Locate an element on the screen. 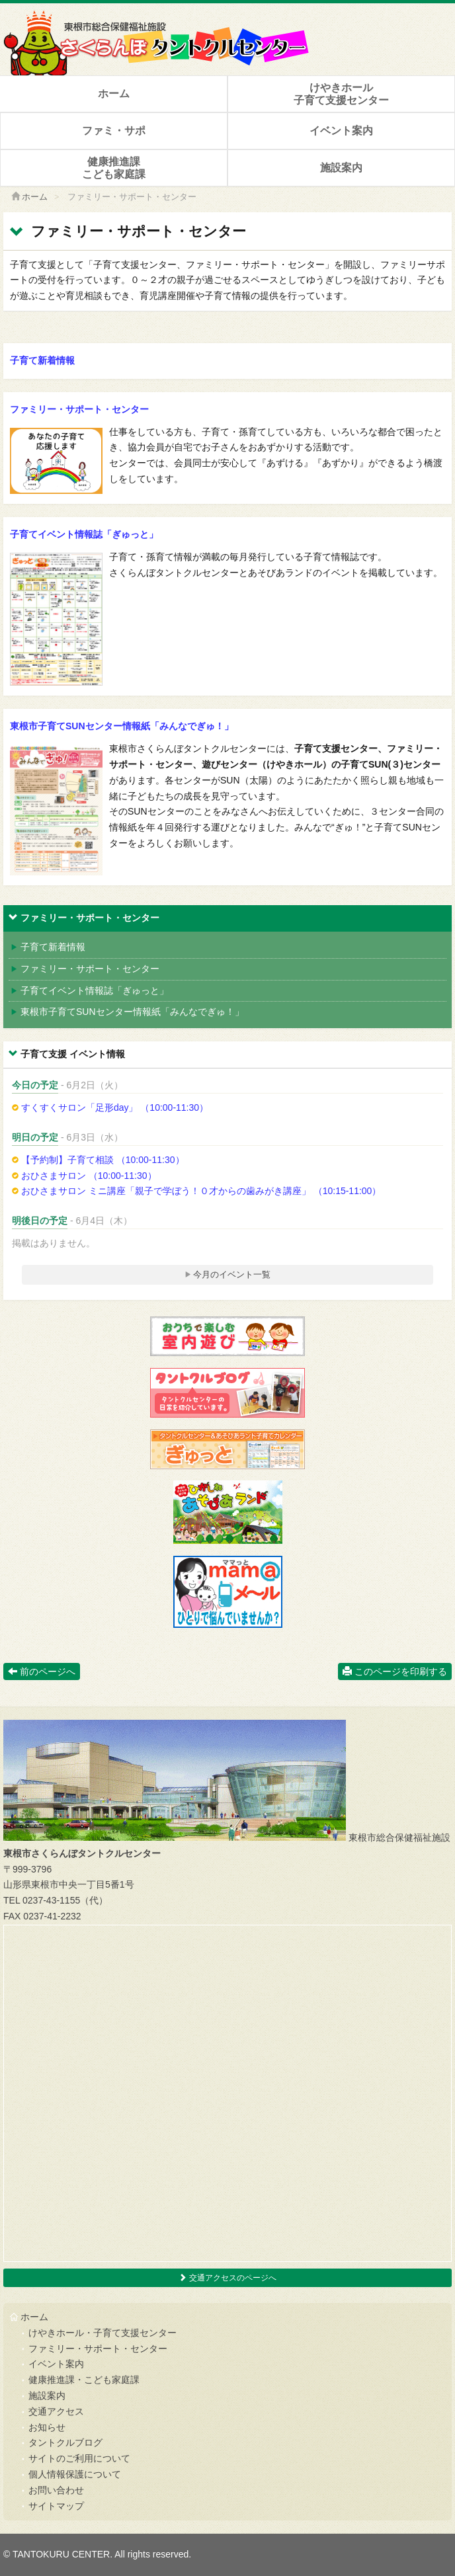  子育てイベント情報誌「ぎゅっと」 is located at coordinates (84, 534).